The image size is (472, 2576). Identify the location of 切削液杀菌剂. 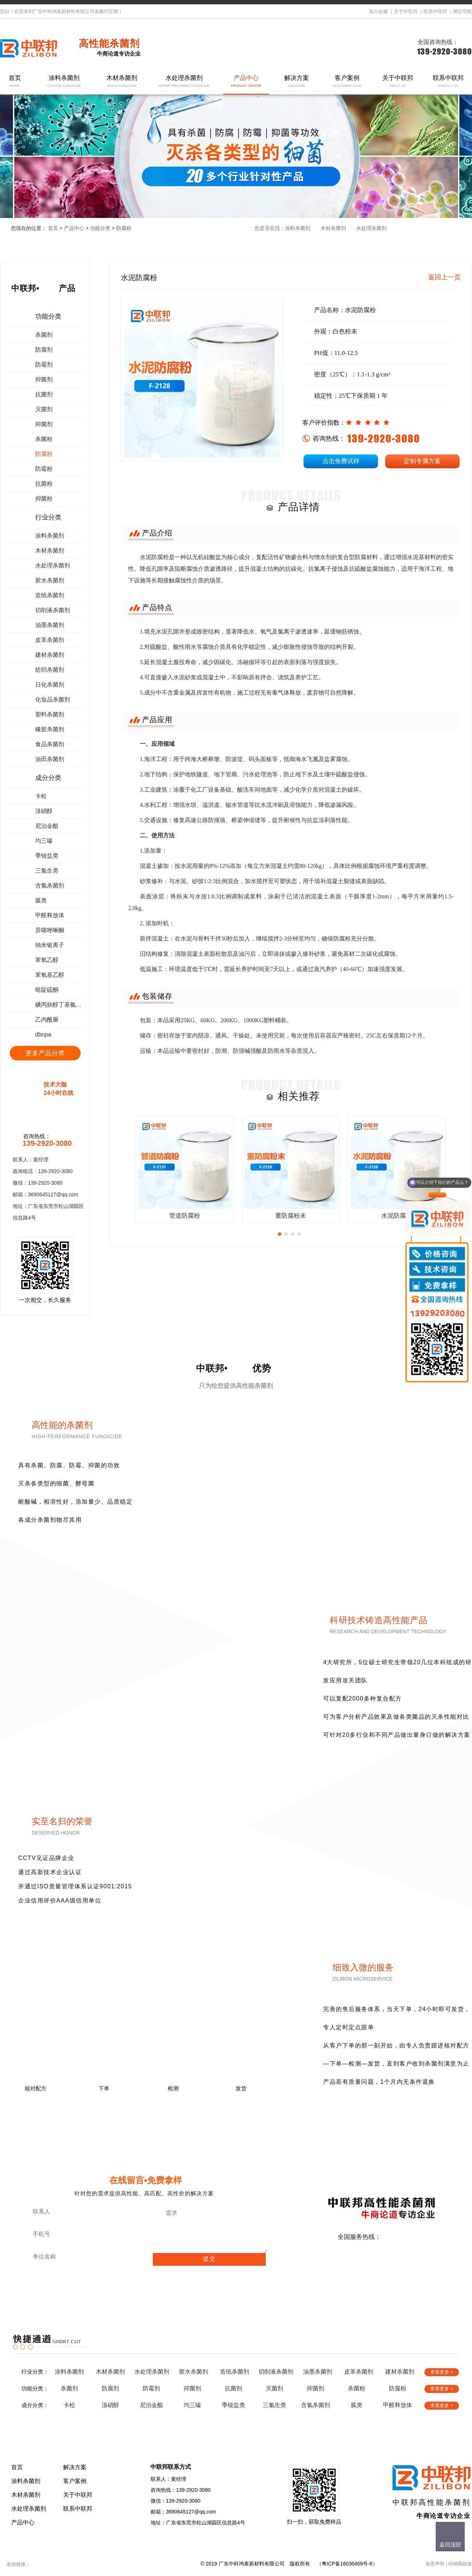
(52, 610).